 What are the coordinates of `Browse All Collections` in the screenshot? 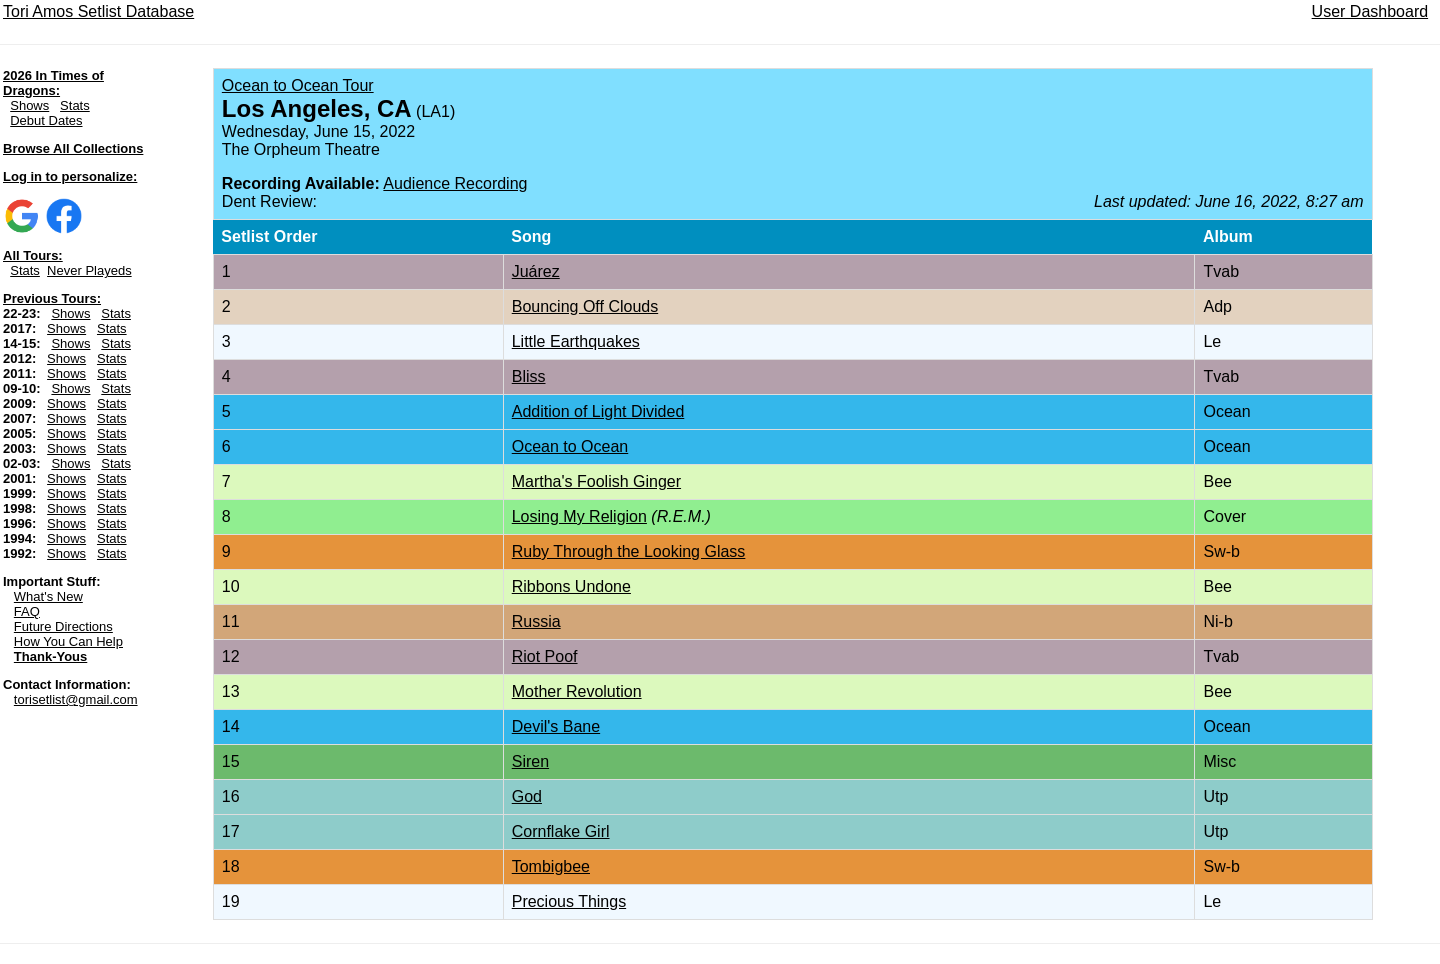 It's located at (73, 148).